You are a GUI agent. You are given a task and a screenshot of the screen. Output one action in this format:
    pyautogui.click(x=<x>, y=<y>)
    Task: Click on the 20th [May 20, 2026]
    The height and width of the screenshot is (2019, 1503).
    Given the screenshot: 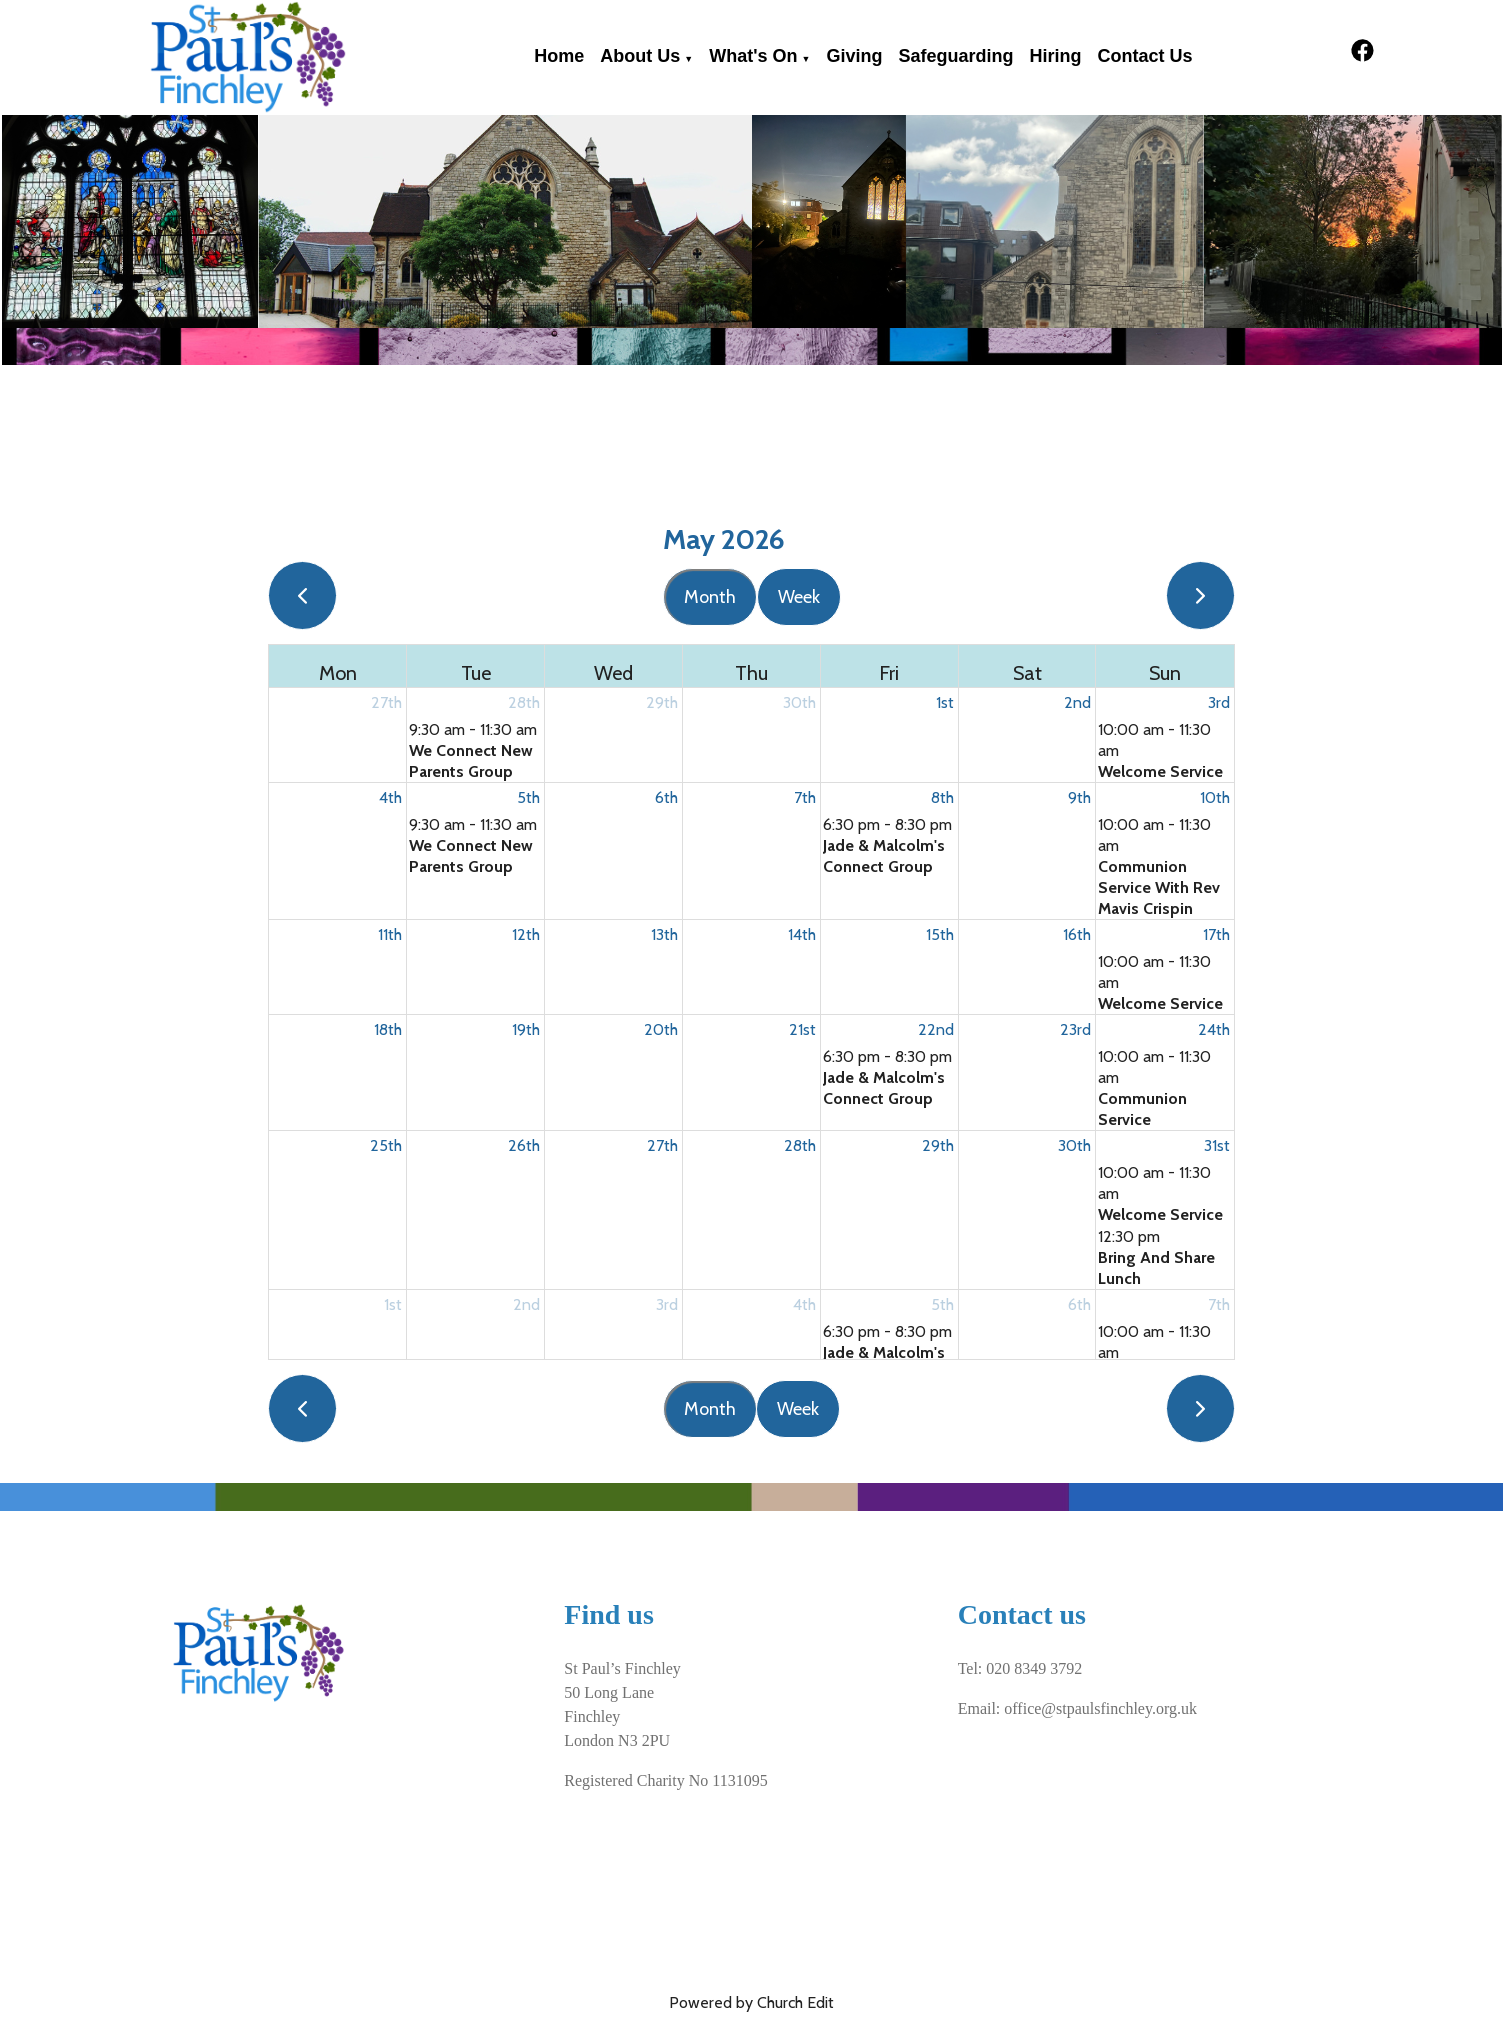 What is the action you would take?
    pyautogui.click(x=661, y=1029)
    